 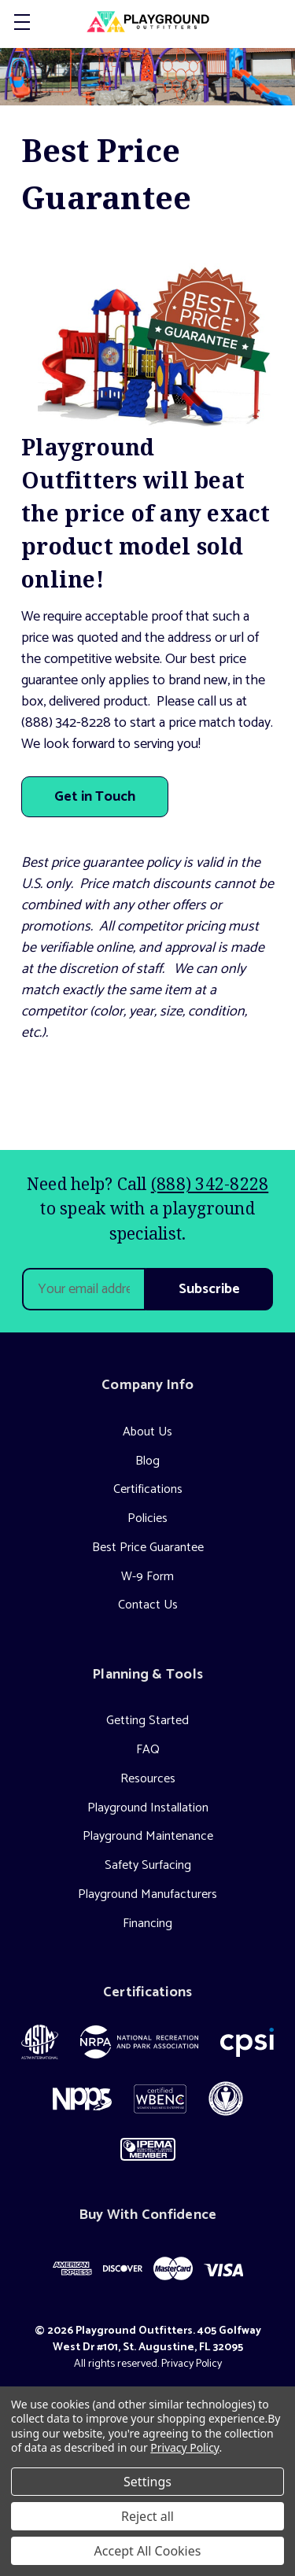 What do you see at coordinates (147, 2550) in the screenshot?
I see `Accept All Cookies` at bounding box center [147, 2550].